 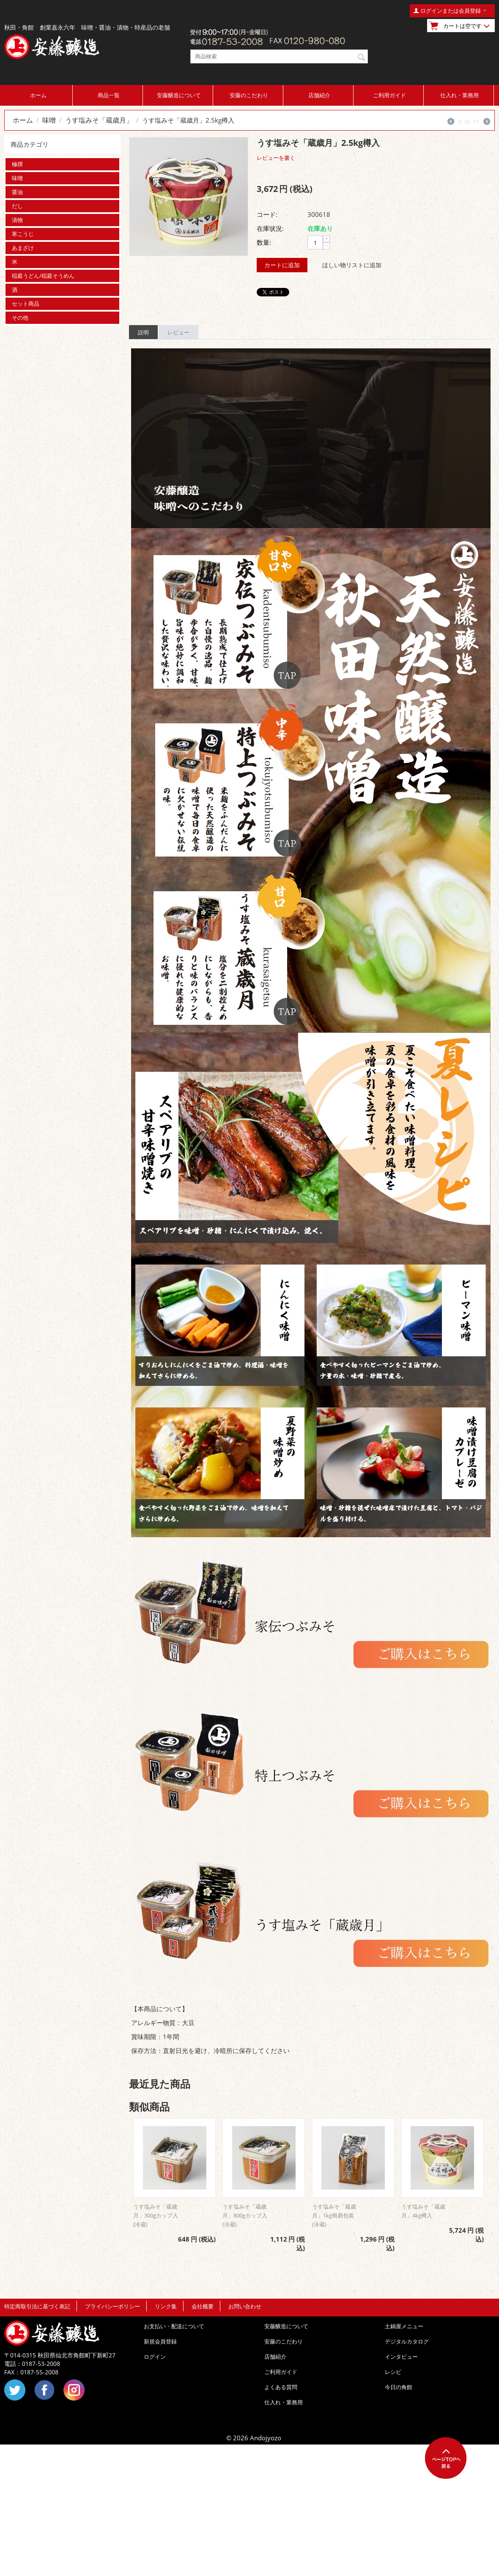 What do you see at coordinates (203, 2306) in the screenshot?
I see `会社概要` at bounding box center [203, 2306].